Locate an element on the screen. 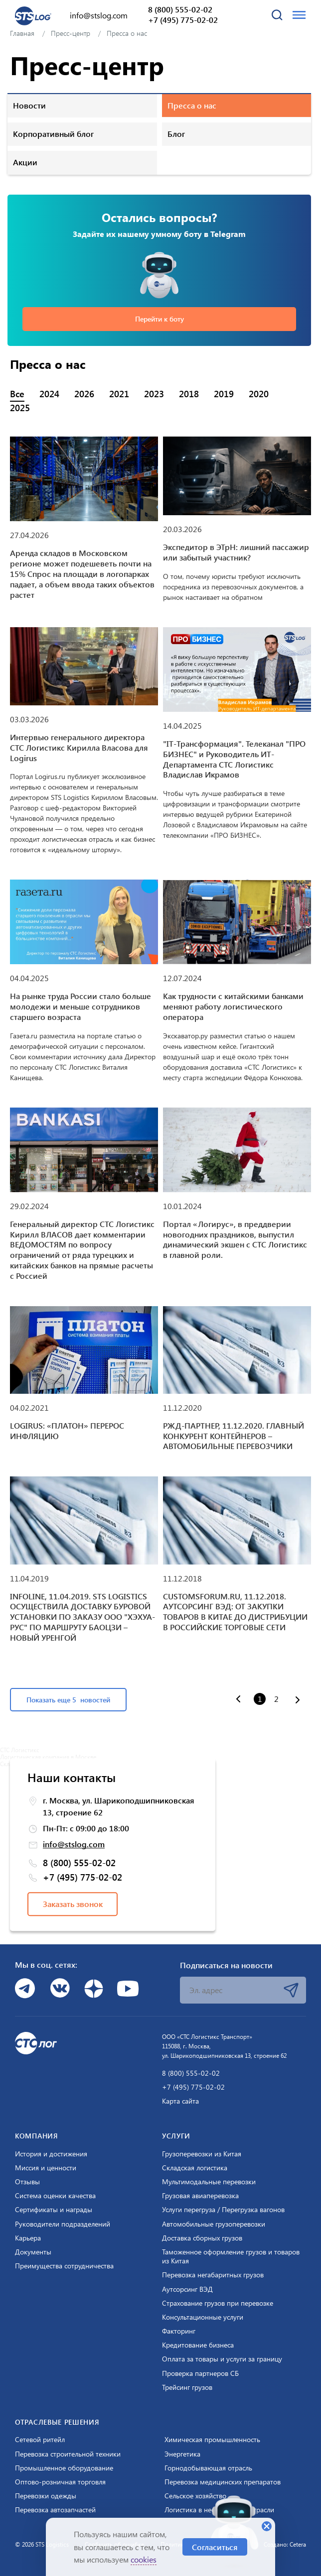 The image size is (321, 2576). Промышленное оборудование is located at coordinates (64, 2468).